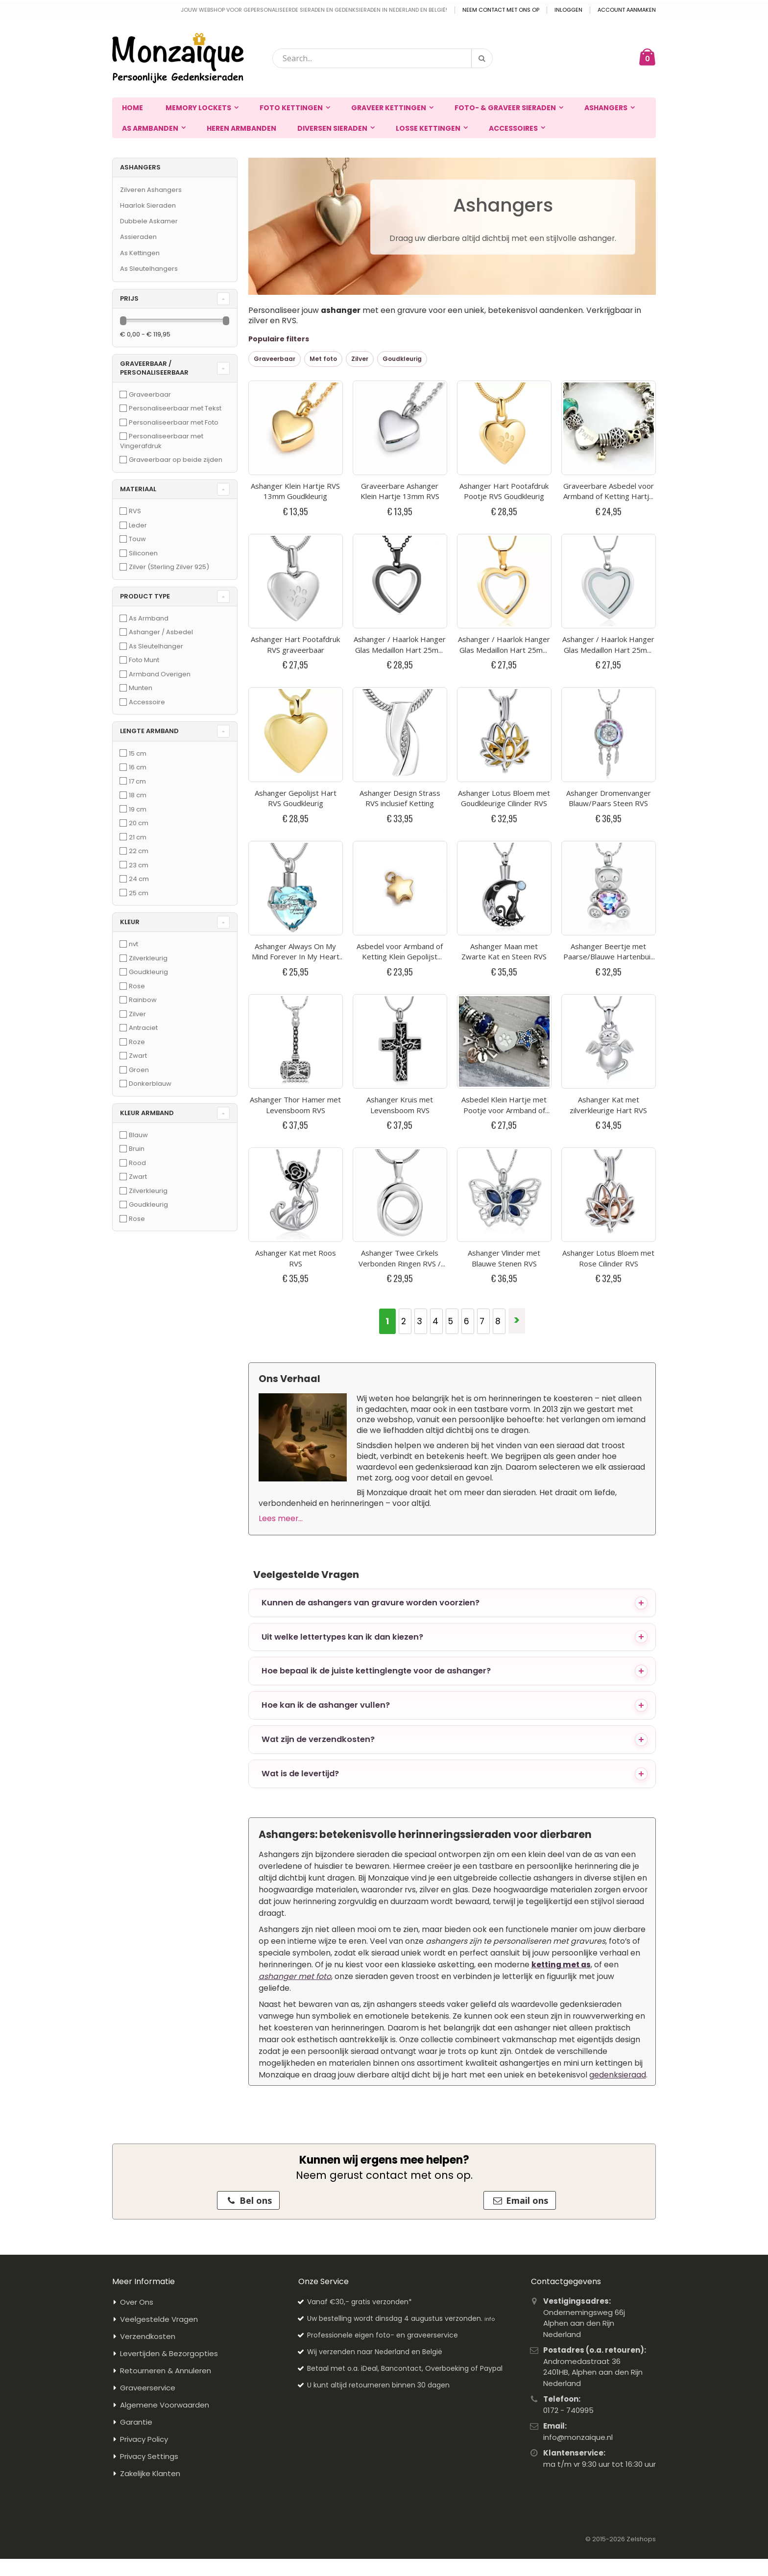 The image size is (768, 2576). What do you see at coordinates (147, 1916) in the screenshot?
I see `Verzendkosten` at bounding box center [147, 1916].